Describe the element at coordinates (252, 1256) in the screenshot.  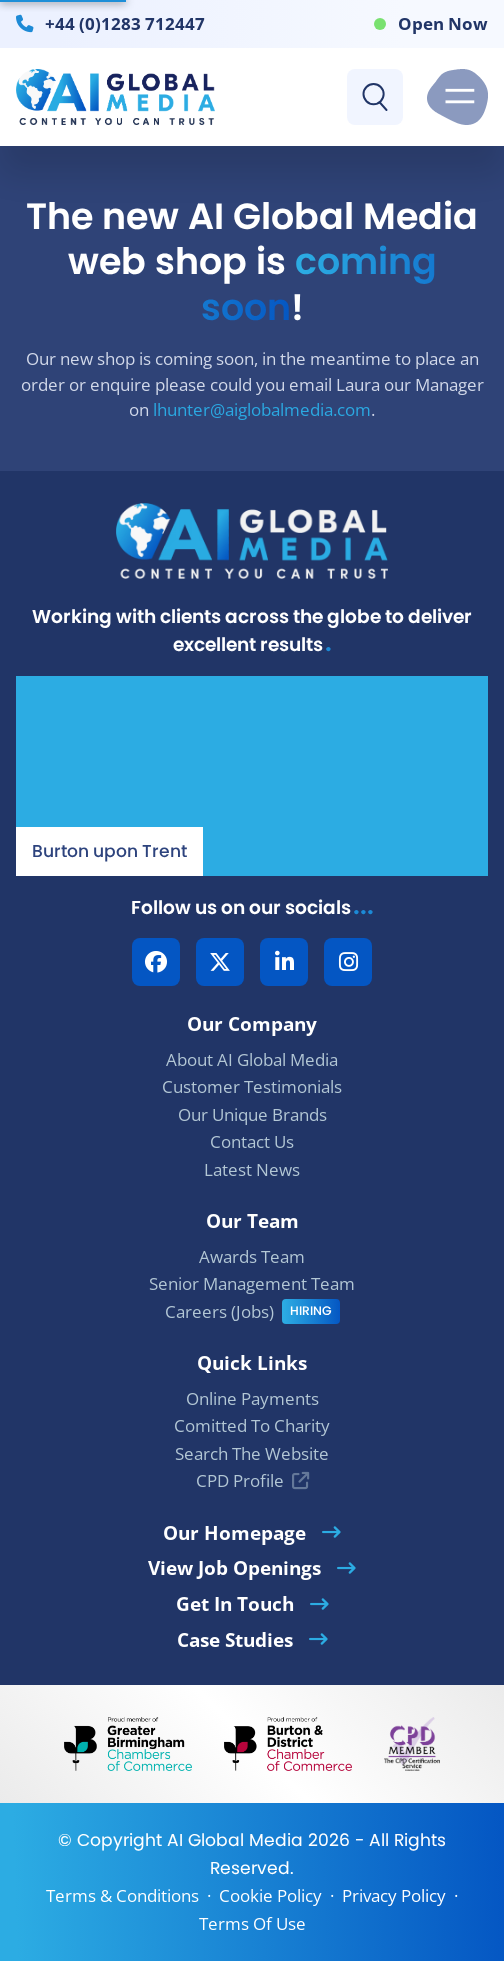
I see `Awards Team` at that location.